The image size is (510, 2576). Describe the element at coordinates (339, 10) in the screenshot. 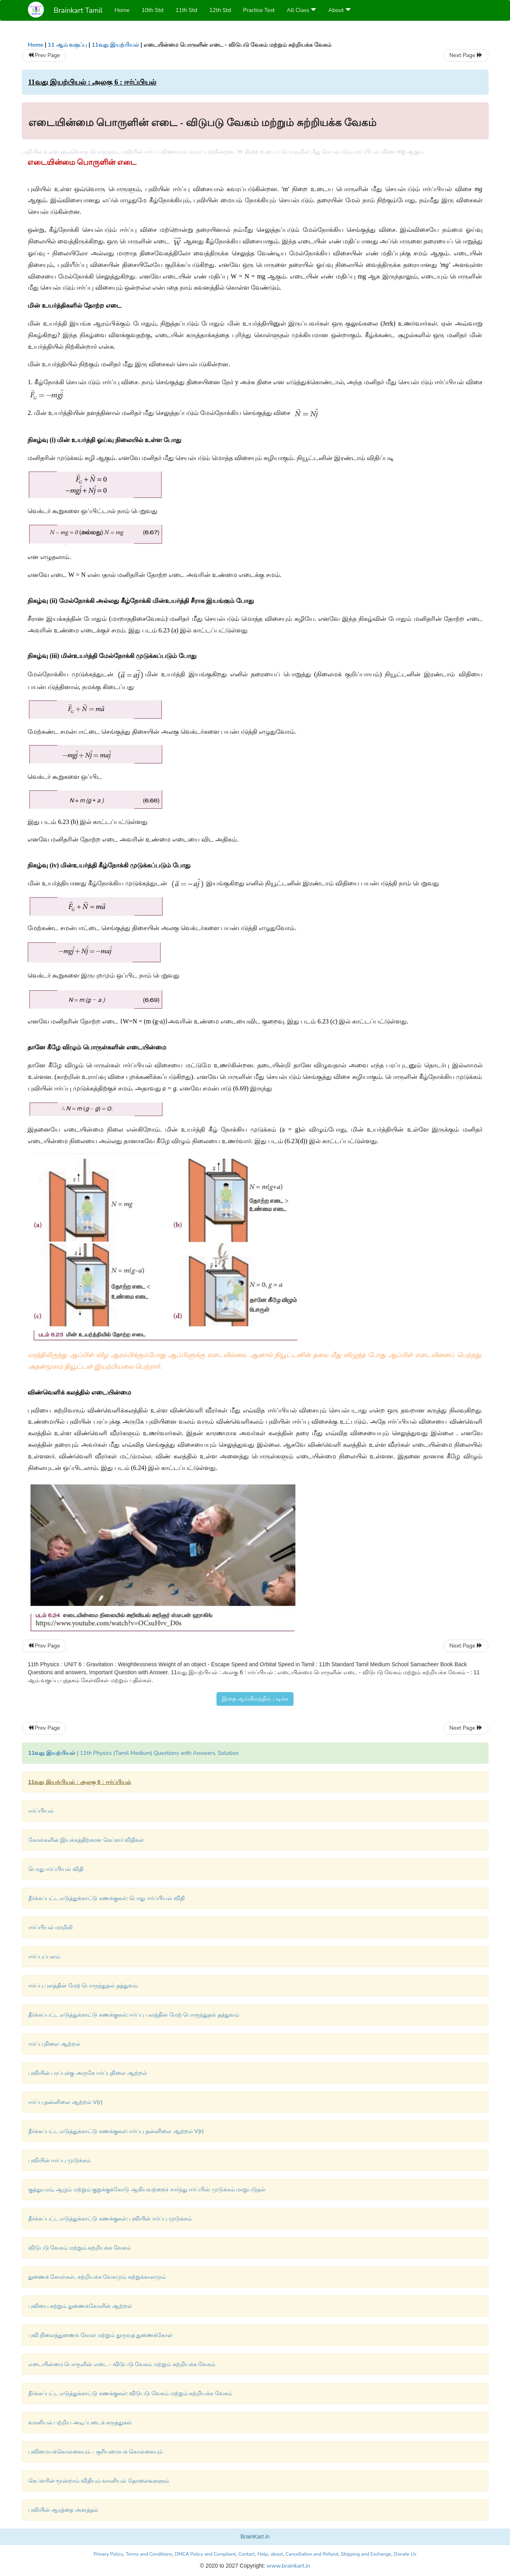

I see `About` at that location.